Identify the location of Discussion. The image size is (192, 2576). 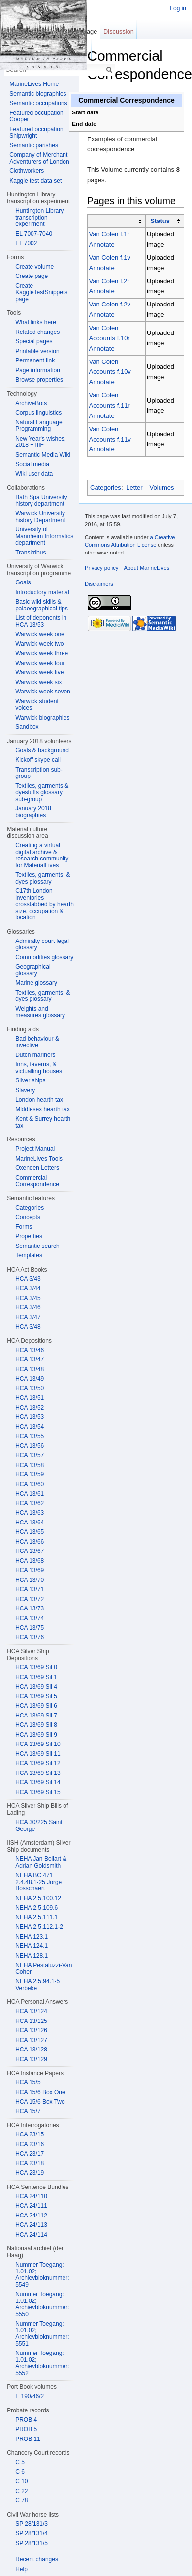
(118, 31).